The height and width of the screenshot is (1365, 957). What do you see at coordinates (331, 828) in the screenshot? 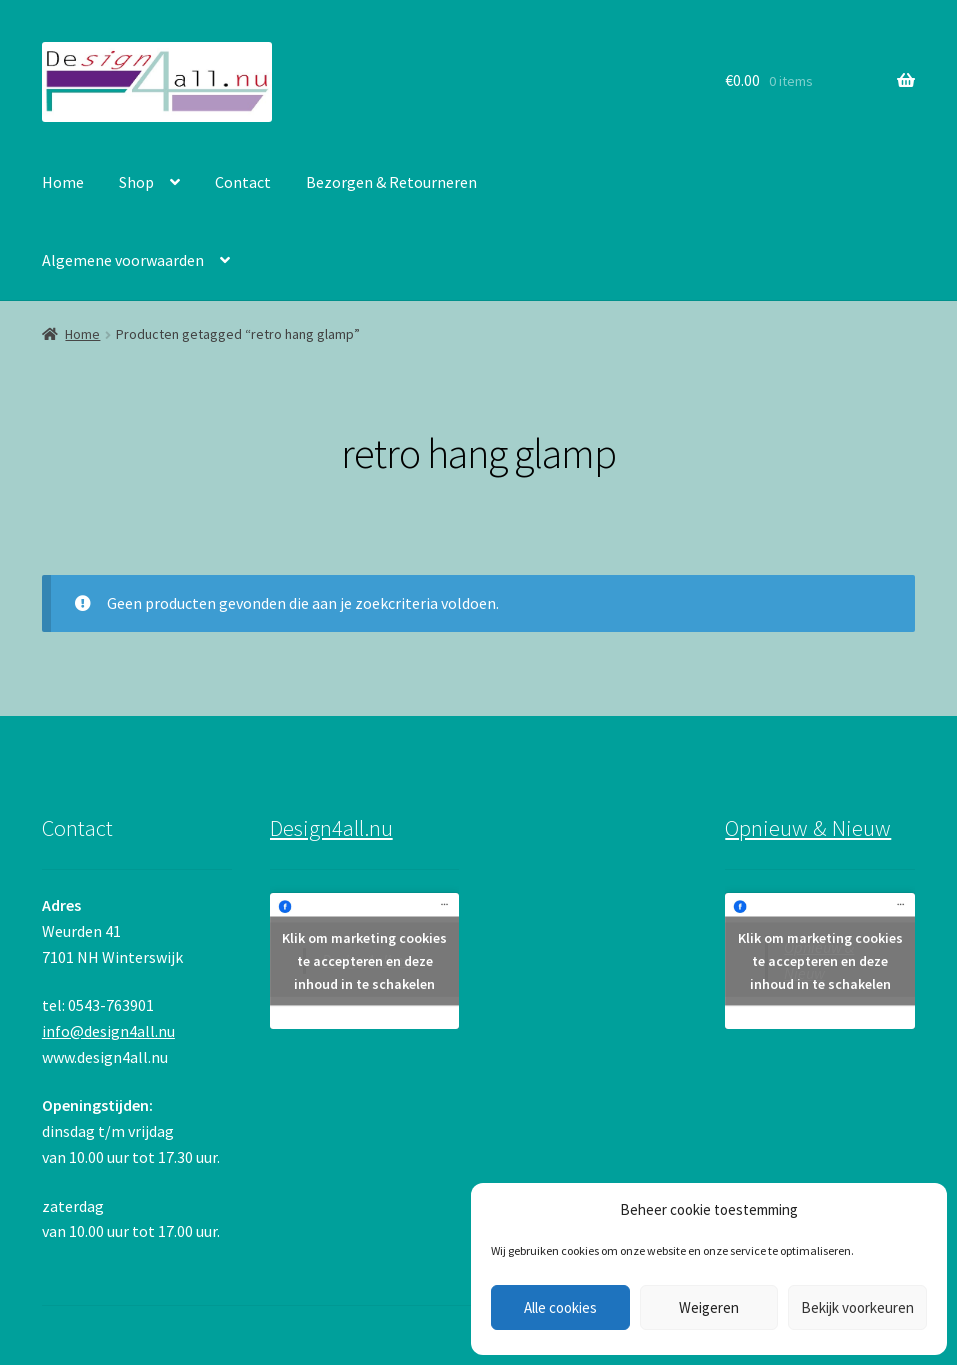
I see `Design4all.nu` at bounding box center [331, 828].